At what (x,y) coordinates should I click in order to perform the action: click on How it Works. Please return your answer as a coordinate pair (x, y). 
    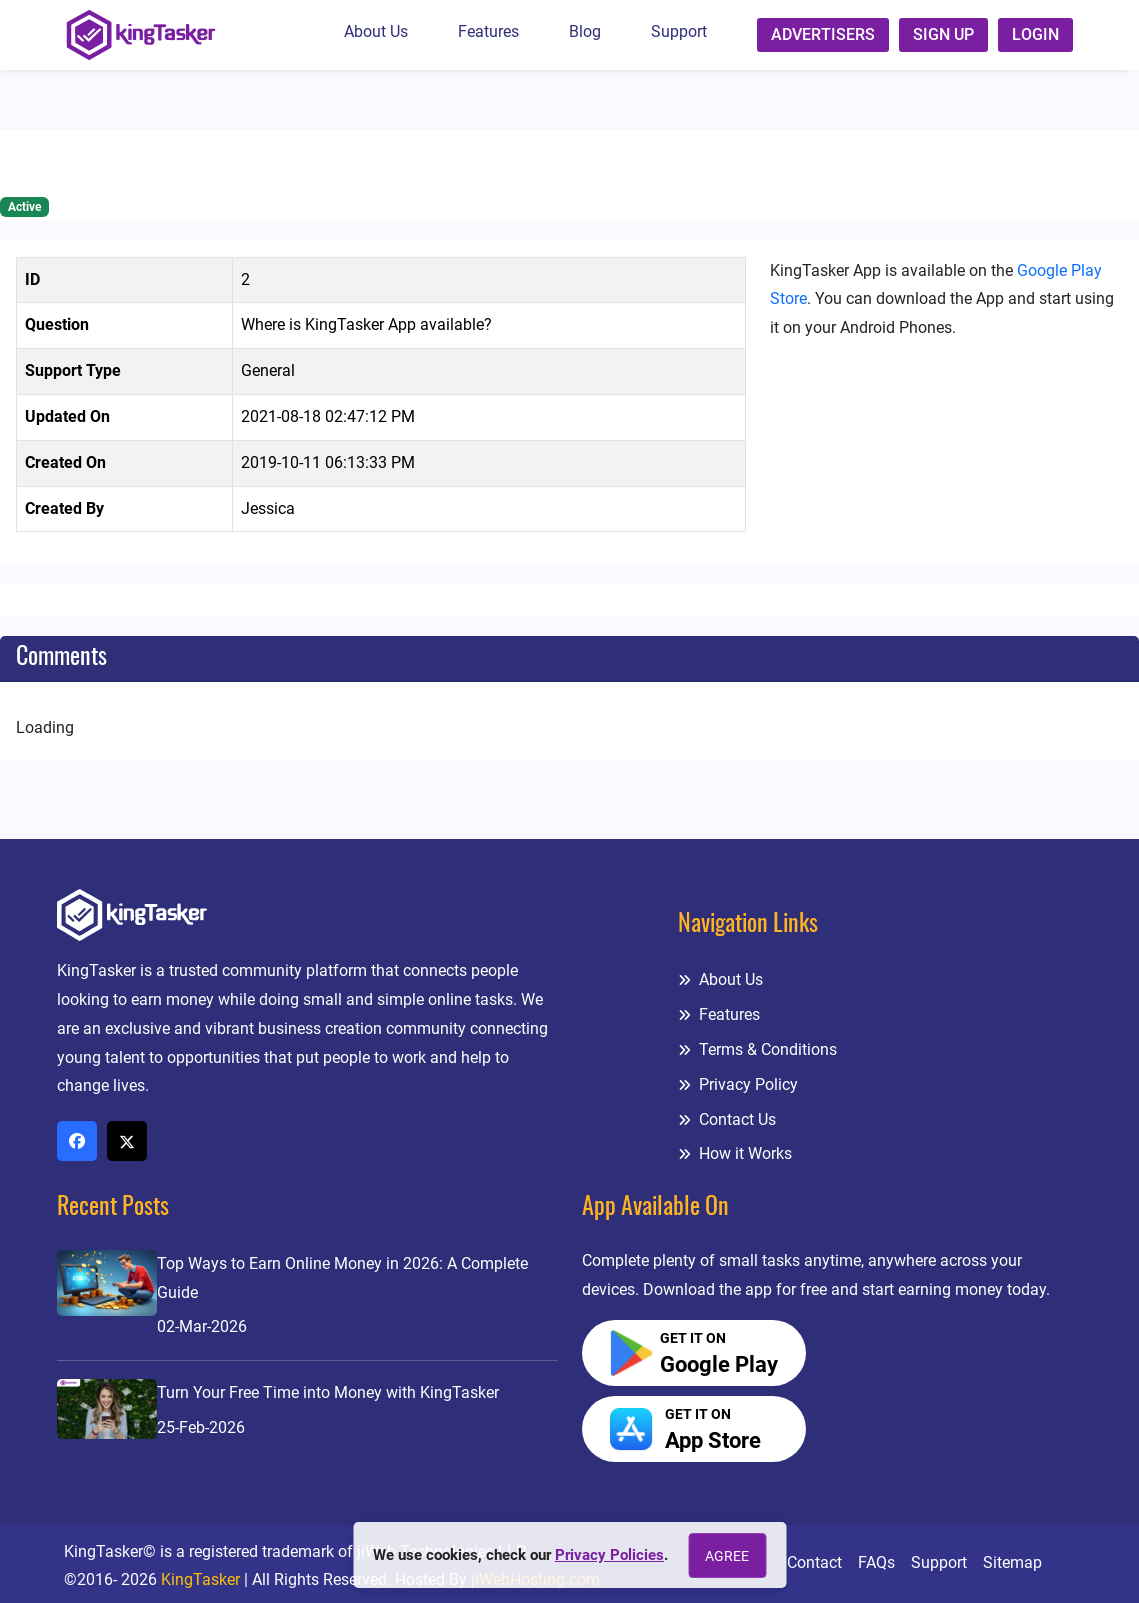
    Looking at the image, I should click on (735, 1153).